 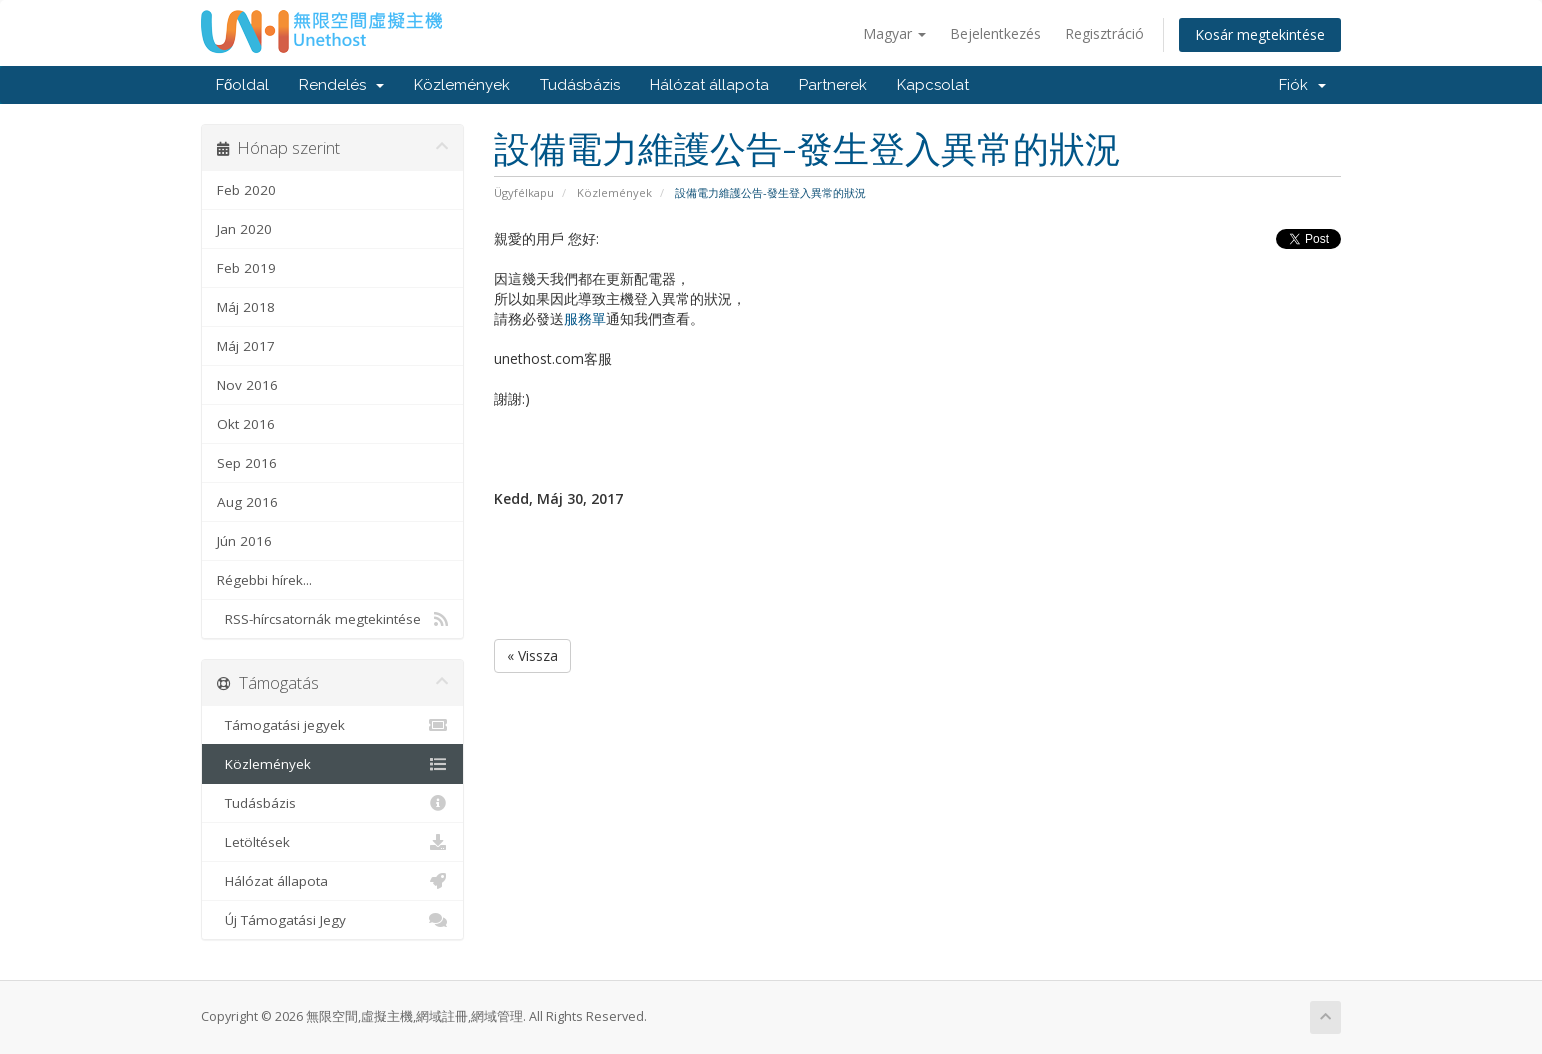 I want to click on Kapcsolat, so click(x=933, y=85).